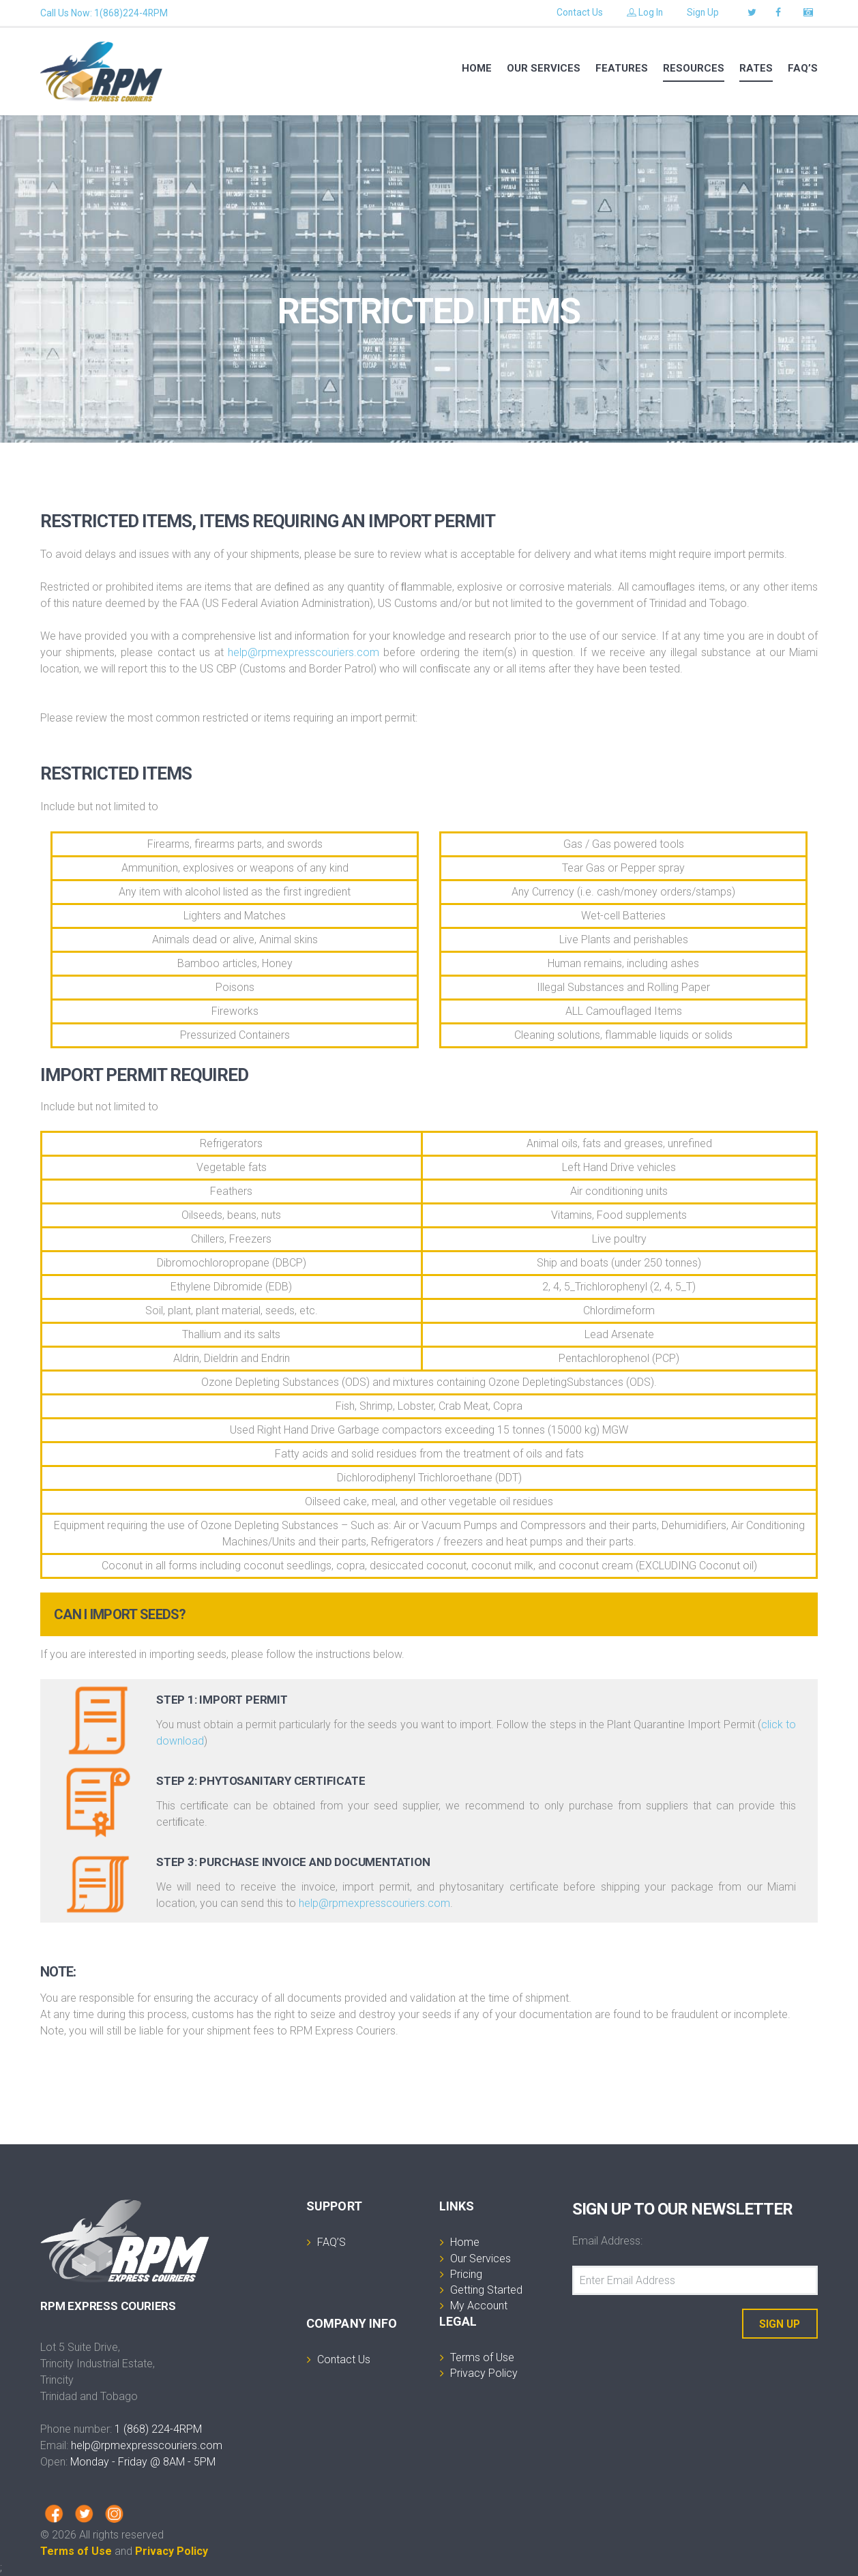  What do you see at coordinates (171, 2551) in the screenshot?
I see `Privacy Policy` at bounding box center [171, 2551].